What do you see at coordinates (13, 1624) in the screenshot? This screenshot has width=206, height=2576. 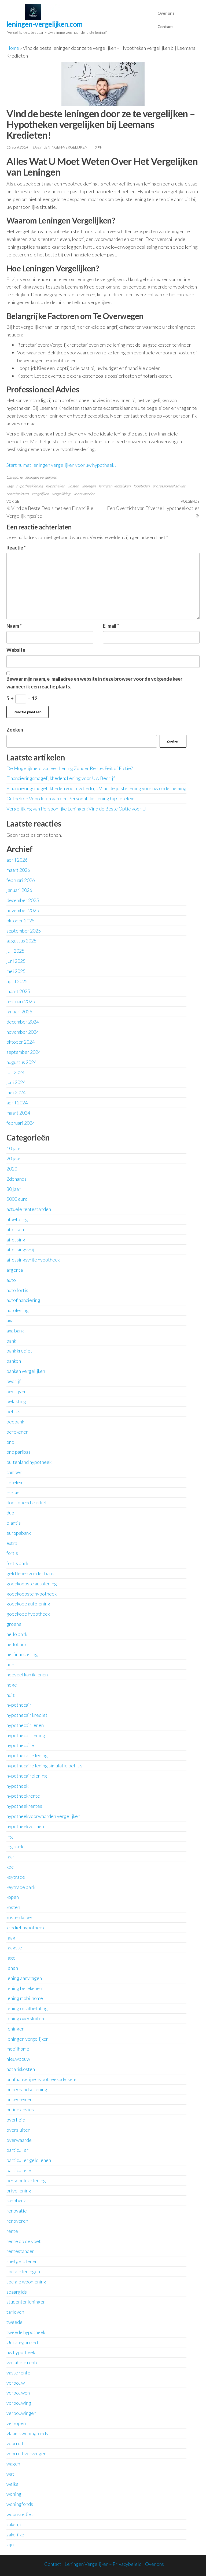 I see `groene` at bounding box center [13, 1624].